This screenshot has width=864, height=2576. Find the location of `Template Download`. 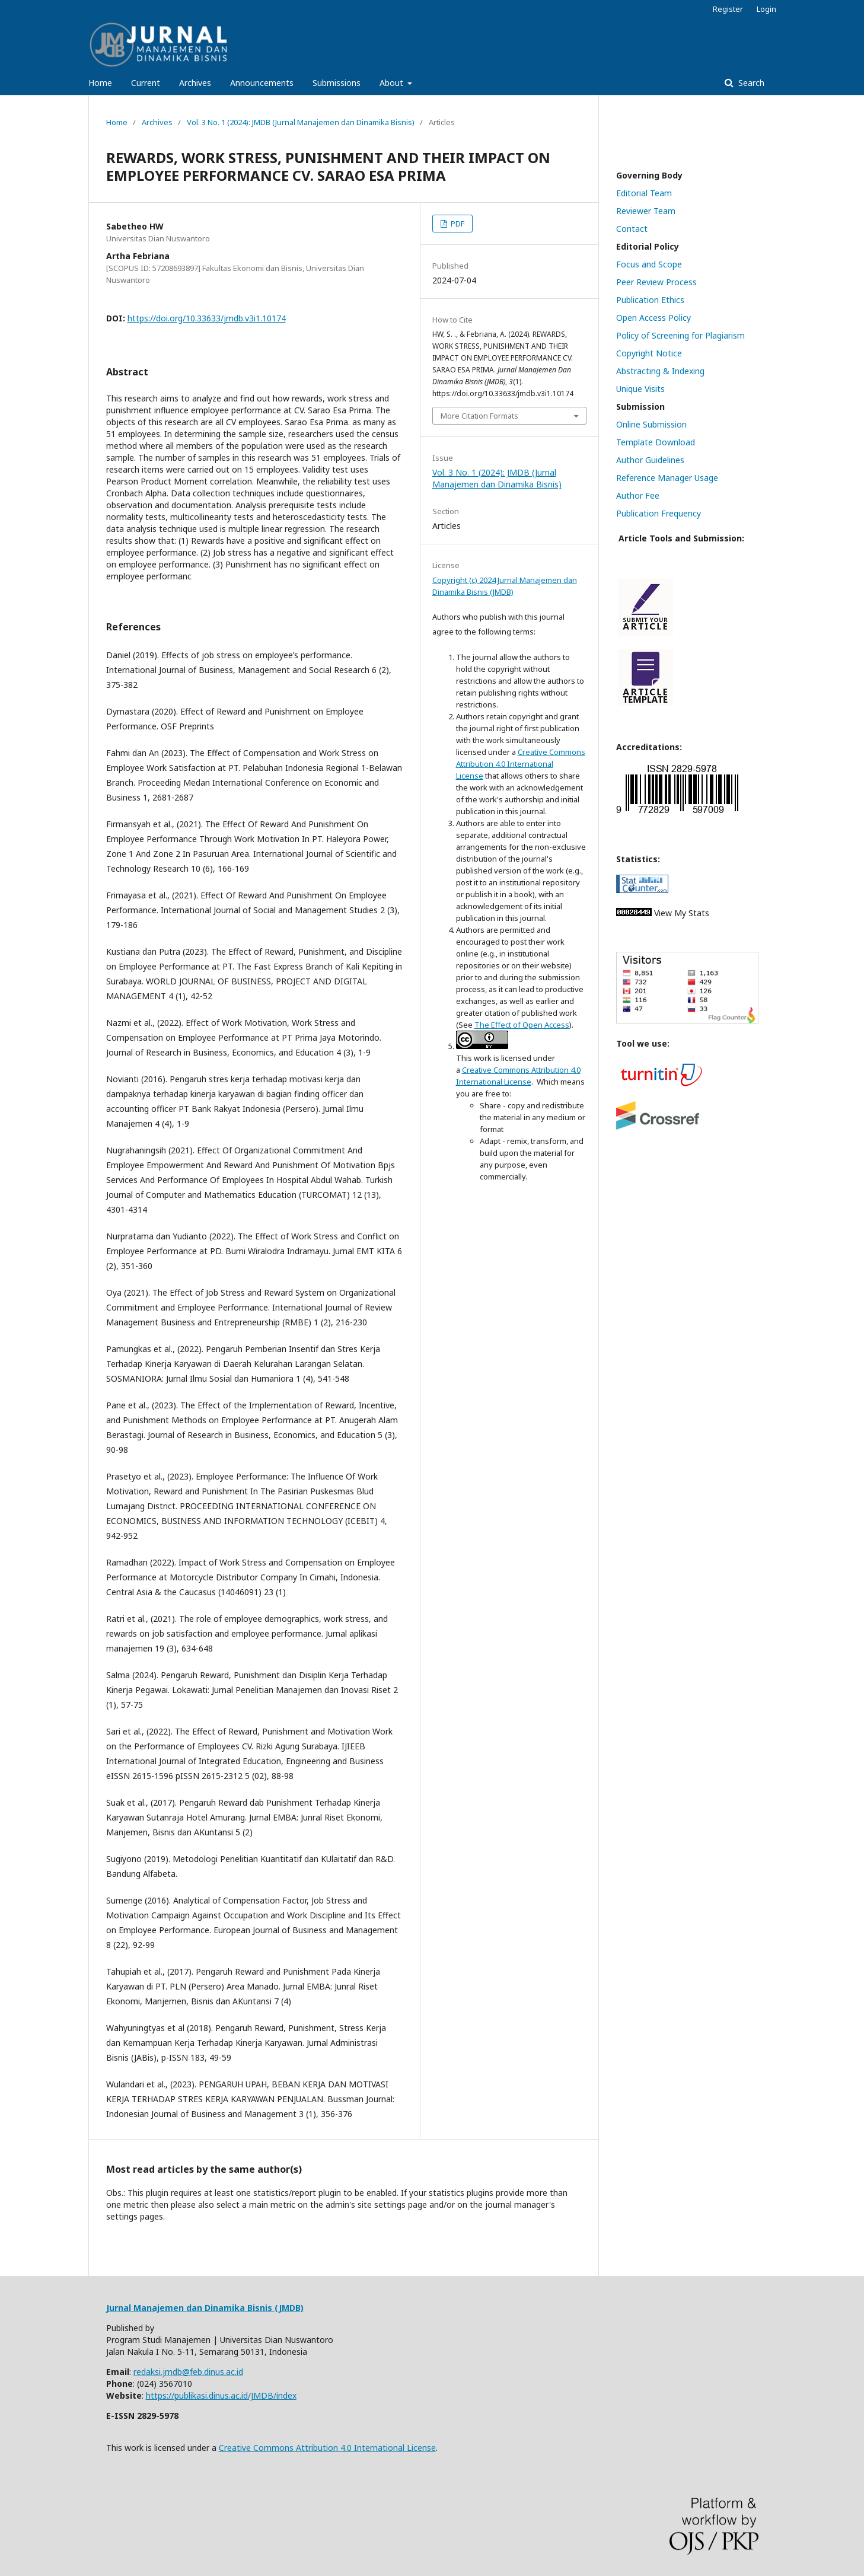

Template Download is located at coordinates (655, 442).